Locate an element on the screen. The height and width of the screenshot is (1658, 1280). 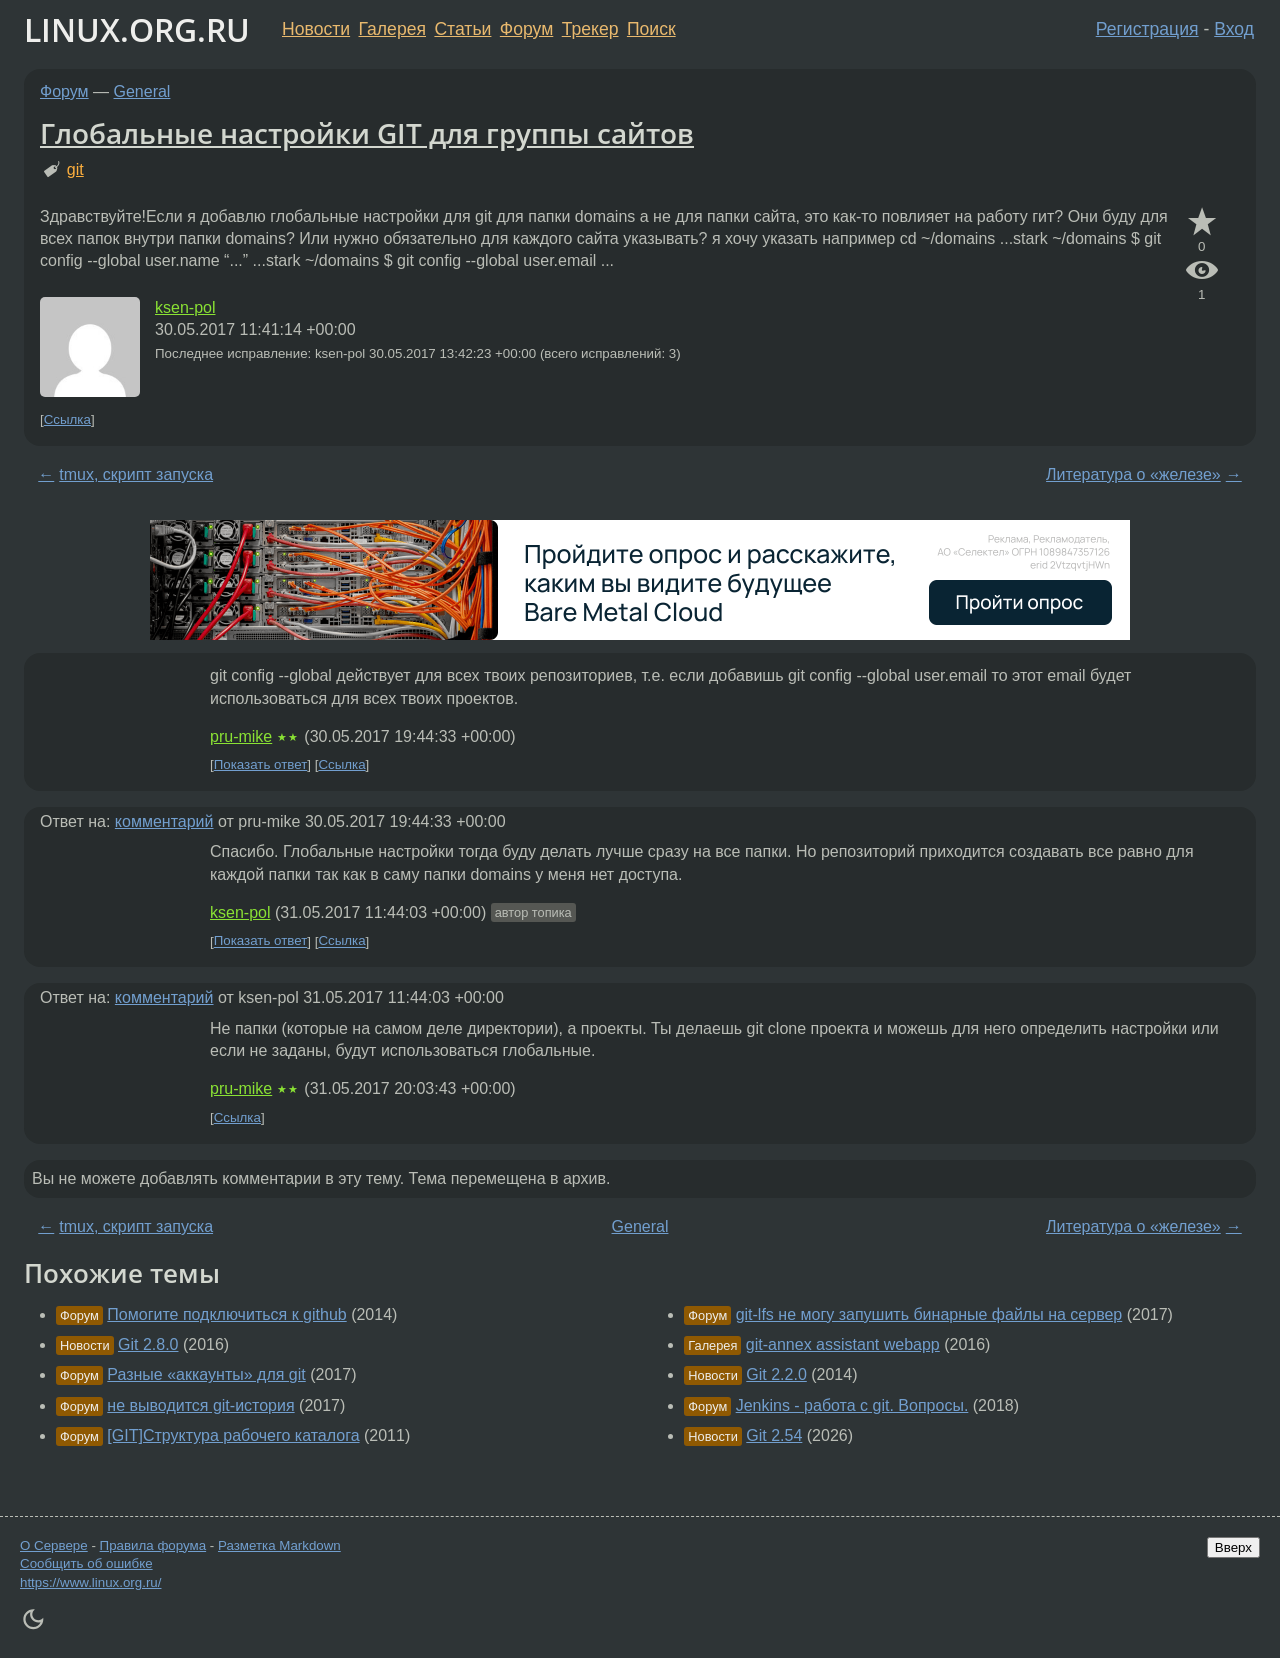
Новости is located at coordinates (316, 29).